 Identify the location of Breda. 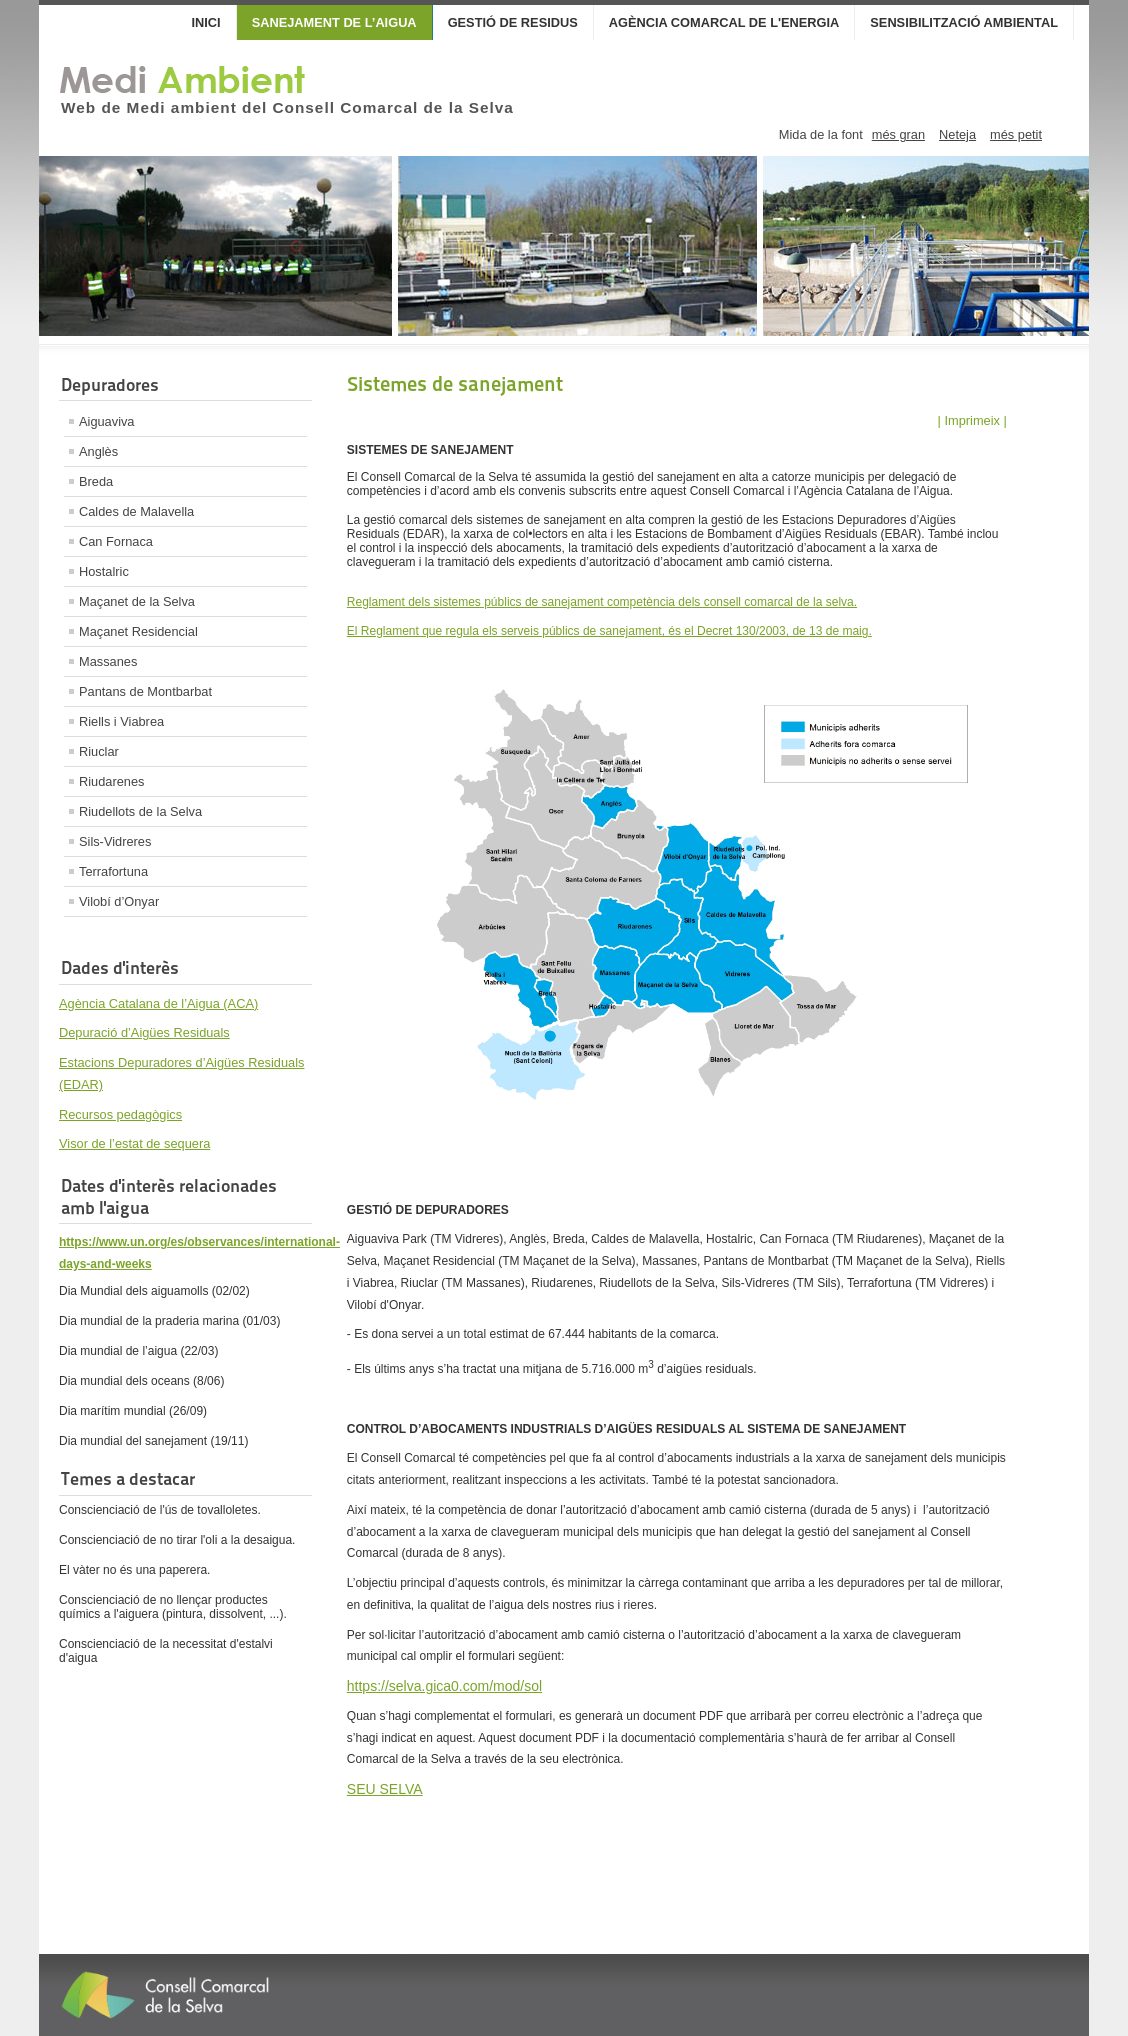
(96, 481).